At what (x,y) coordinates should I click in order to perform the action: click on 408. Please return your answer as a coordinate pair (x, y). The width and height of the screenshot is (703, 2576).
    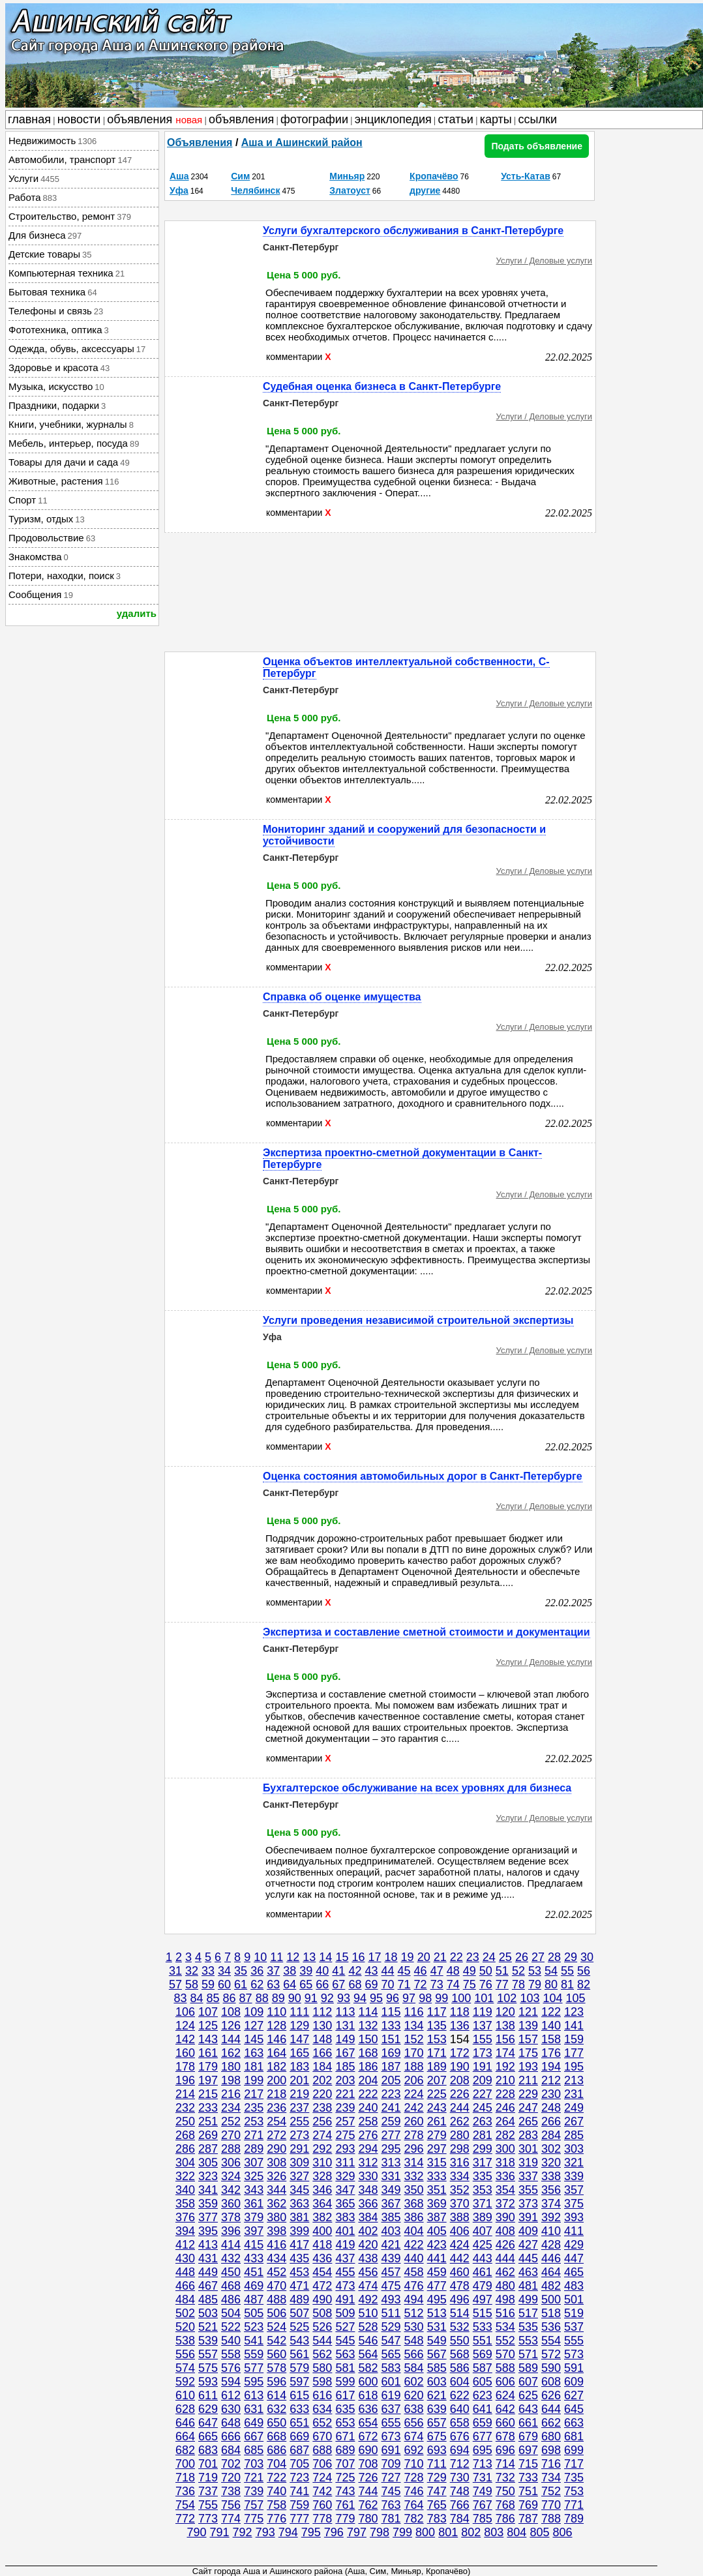
    Looking at the image, I should click on (505, 2231).